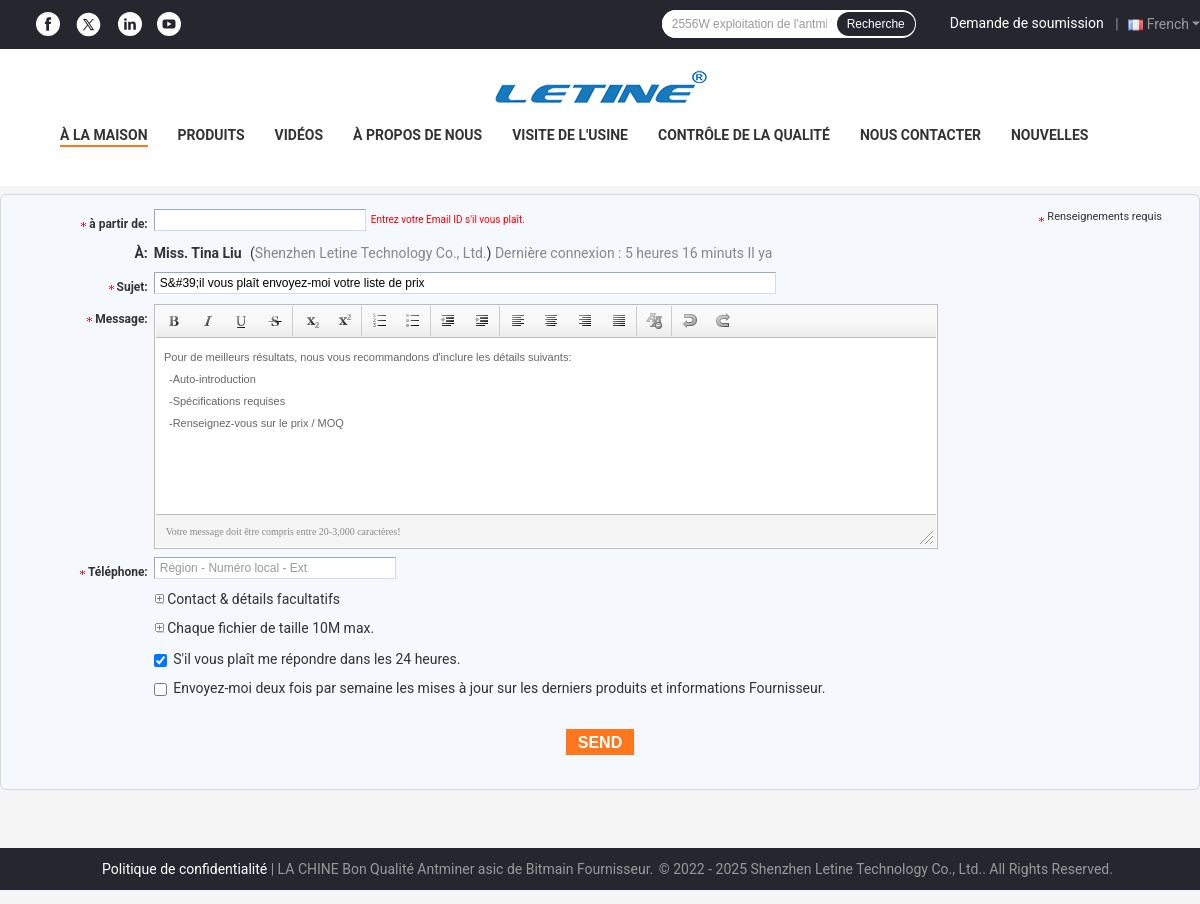 This screenshot has height=904, width=1200. What do you see at coordinates (299, 135) in the screenshot?
I see `Vidéos` at bounding box center [299, 135].